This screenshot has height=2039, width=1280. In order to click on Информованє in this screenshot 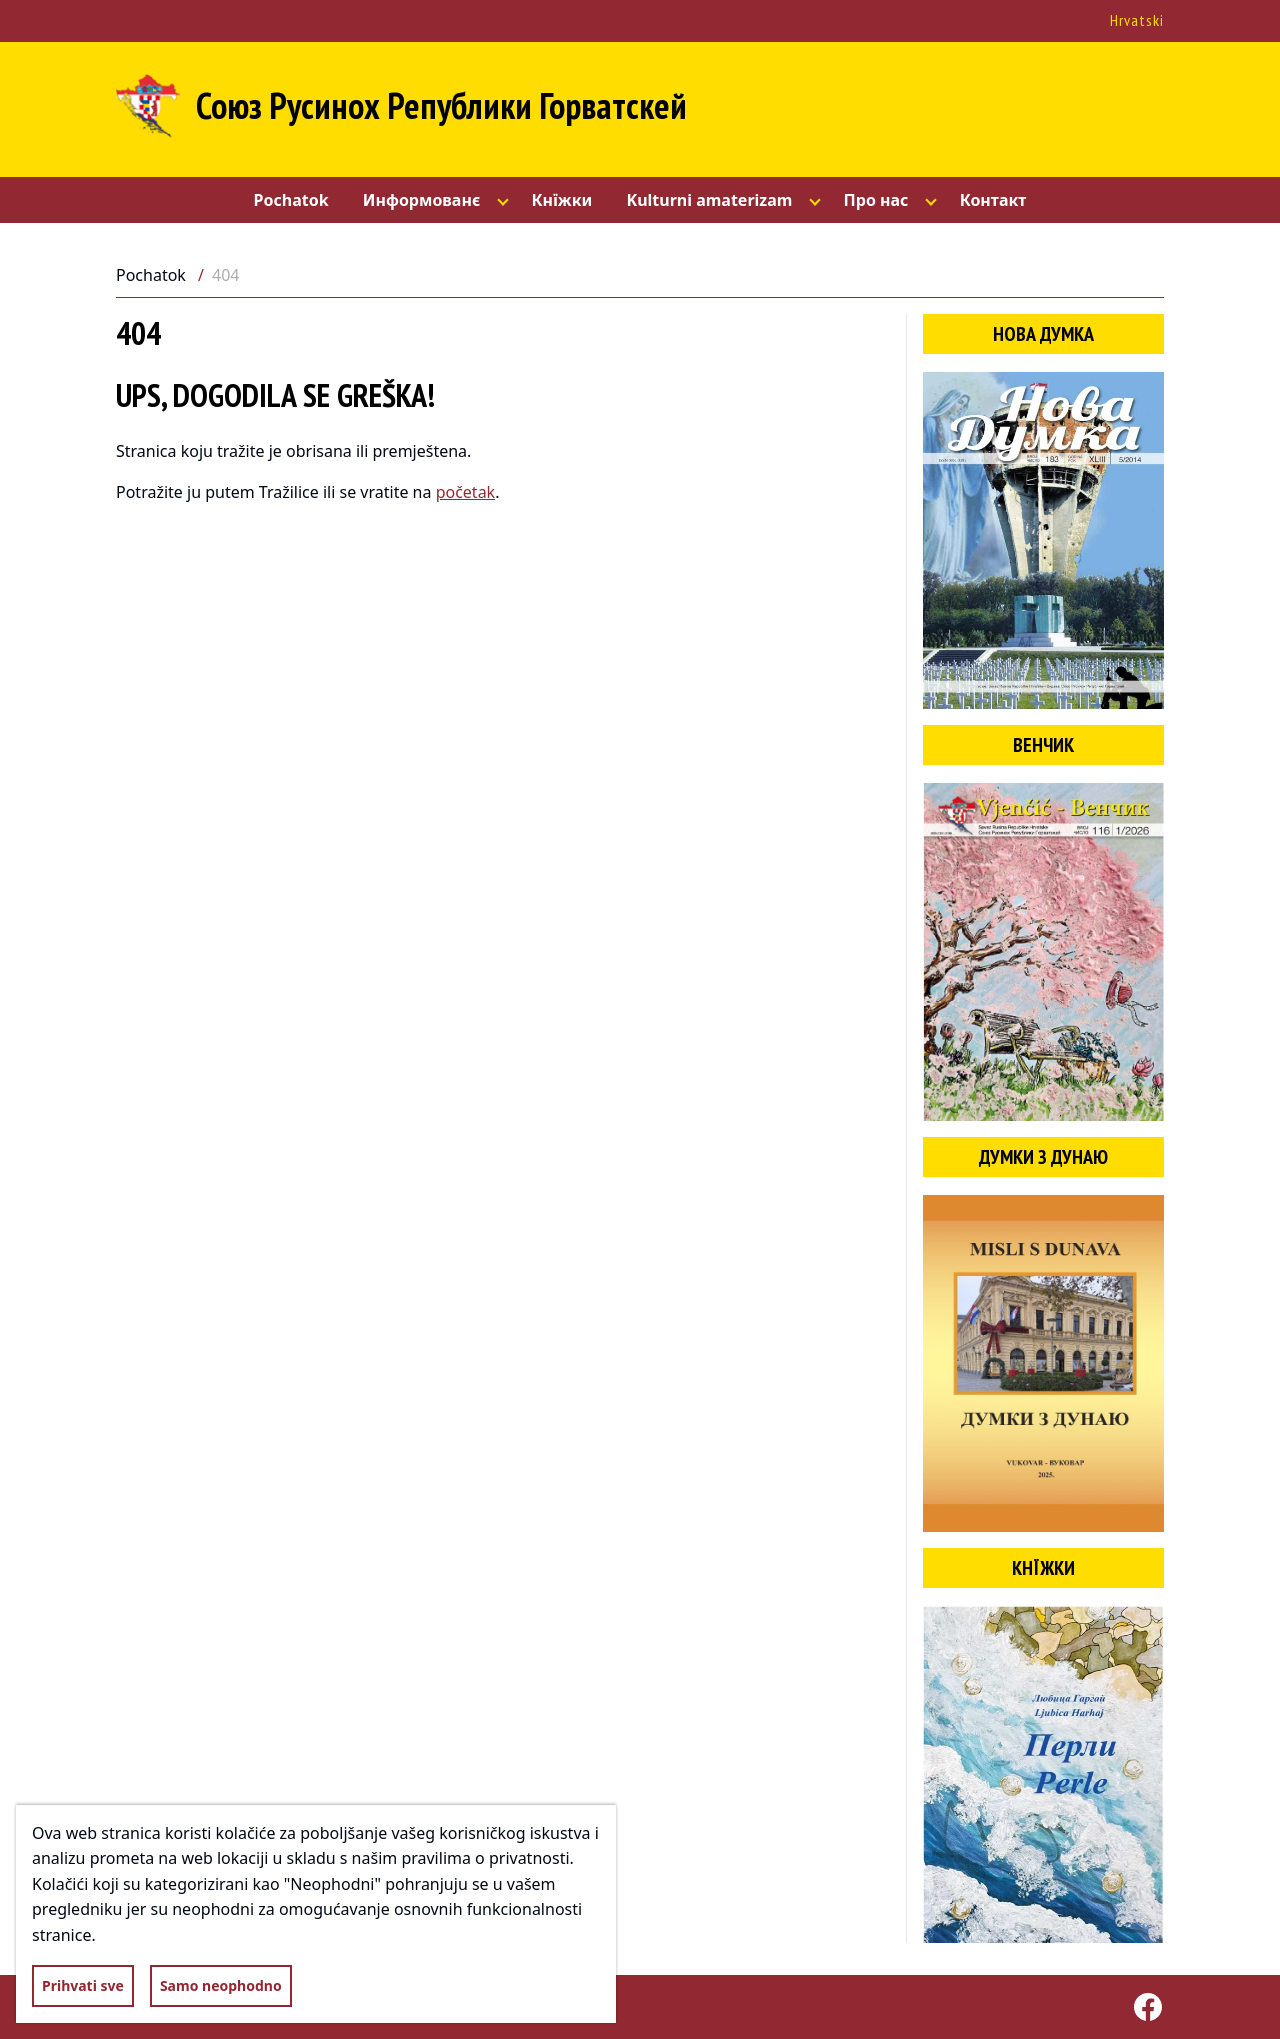, I will do `click(422, 200)`.